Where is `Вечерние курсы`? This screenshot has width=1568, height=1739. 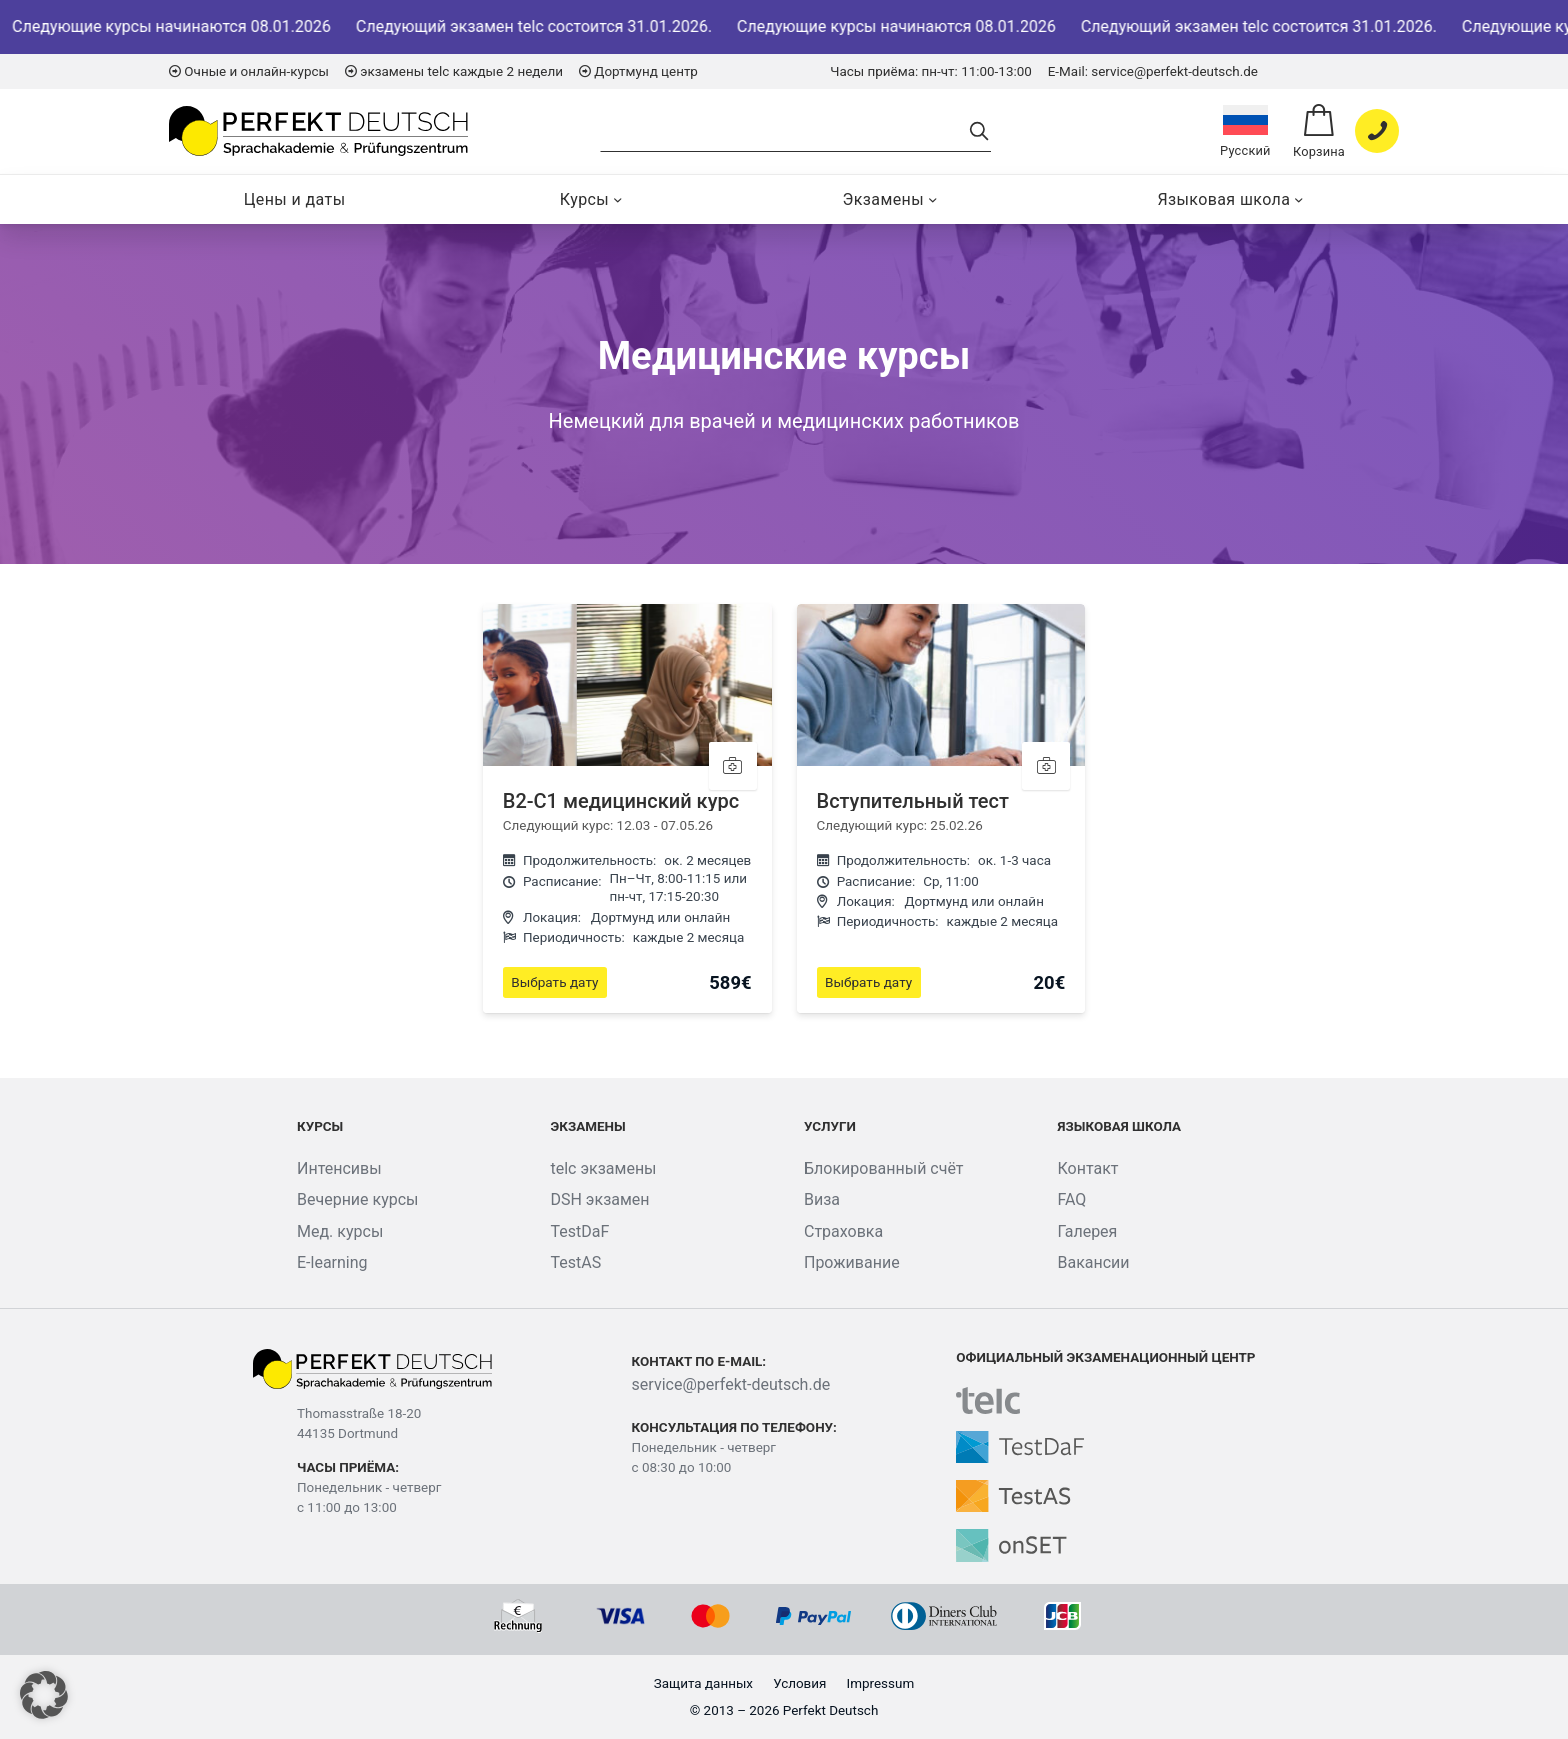
Вечерние курсы is located at coordinates (358, 1199).